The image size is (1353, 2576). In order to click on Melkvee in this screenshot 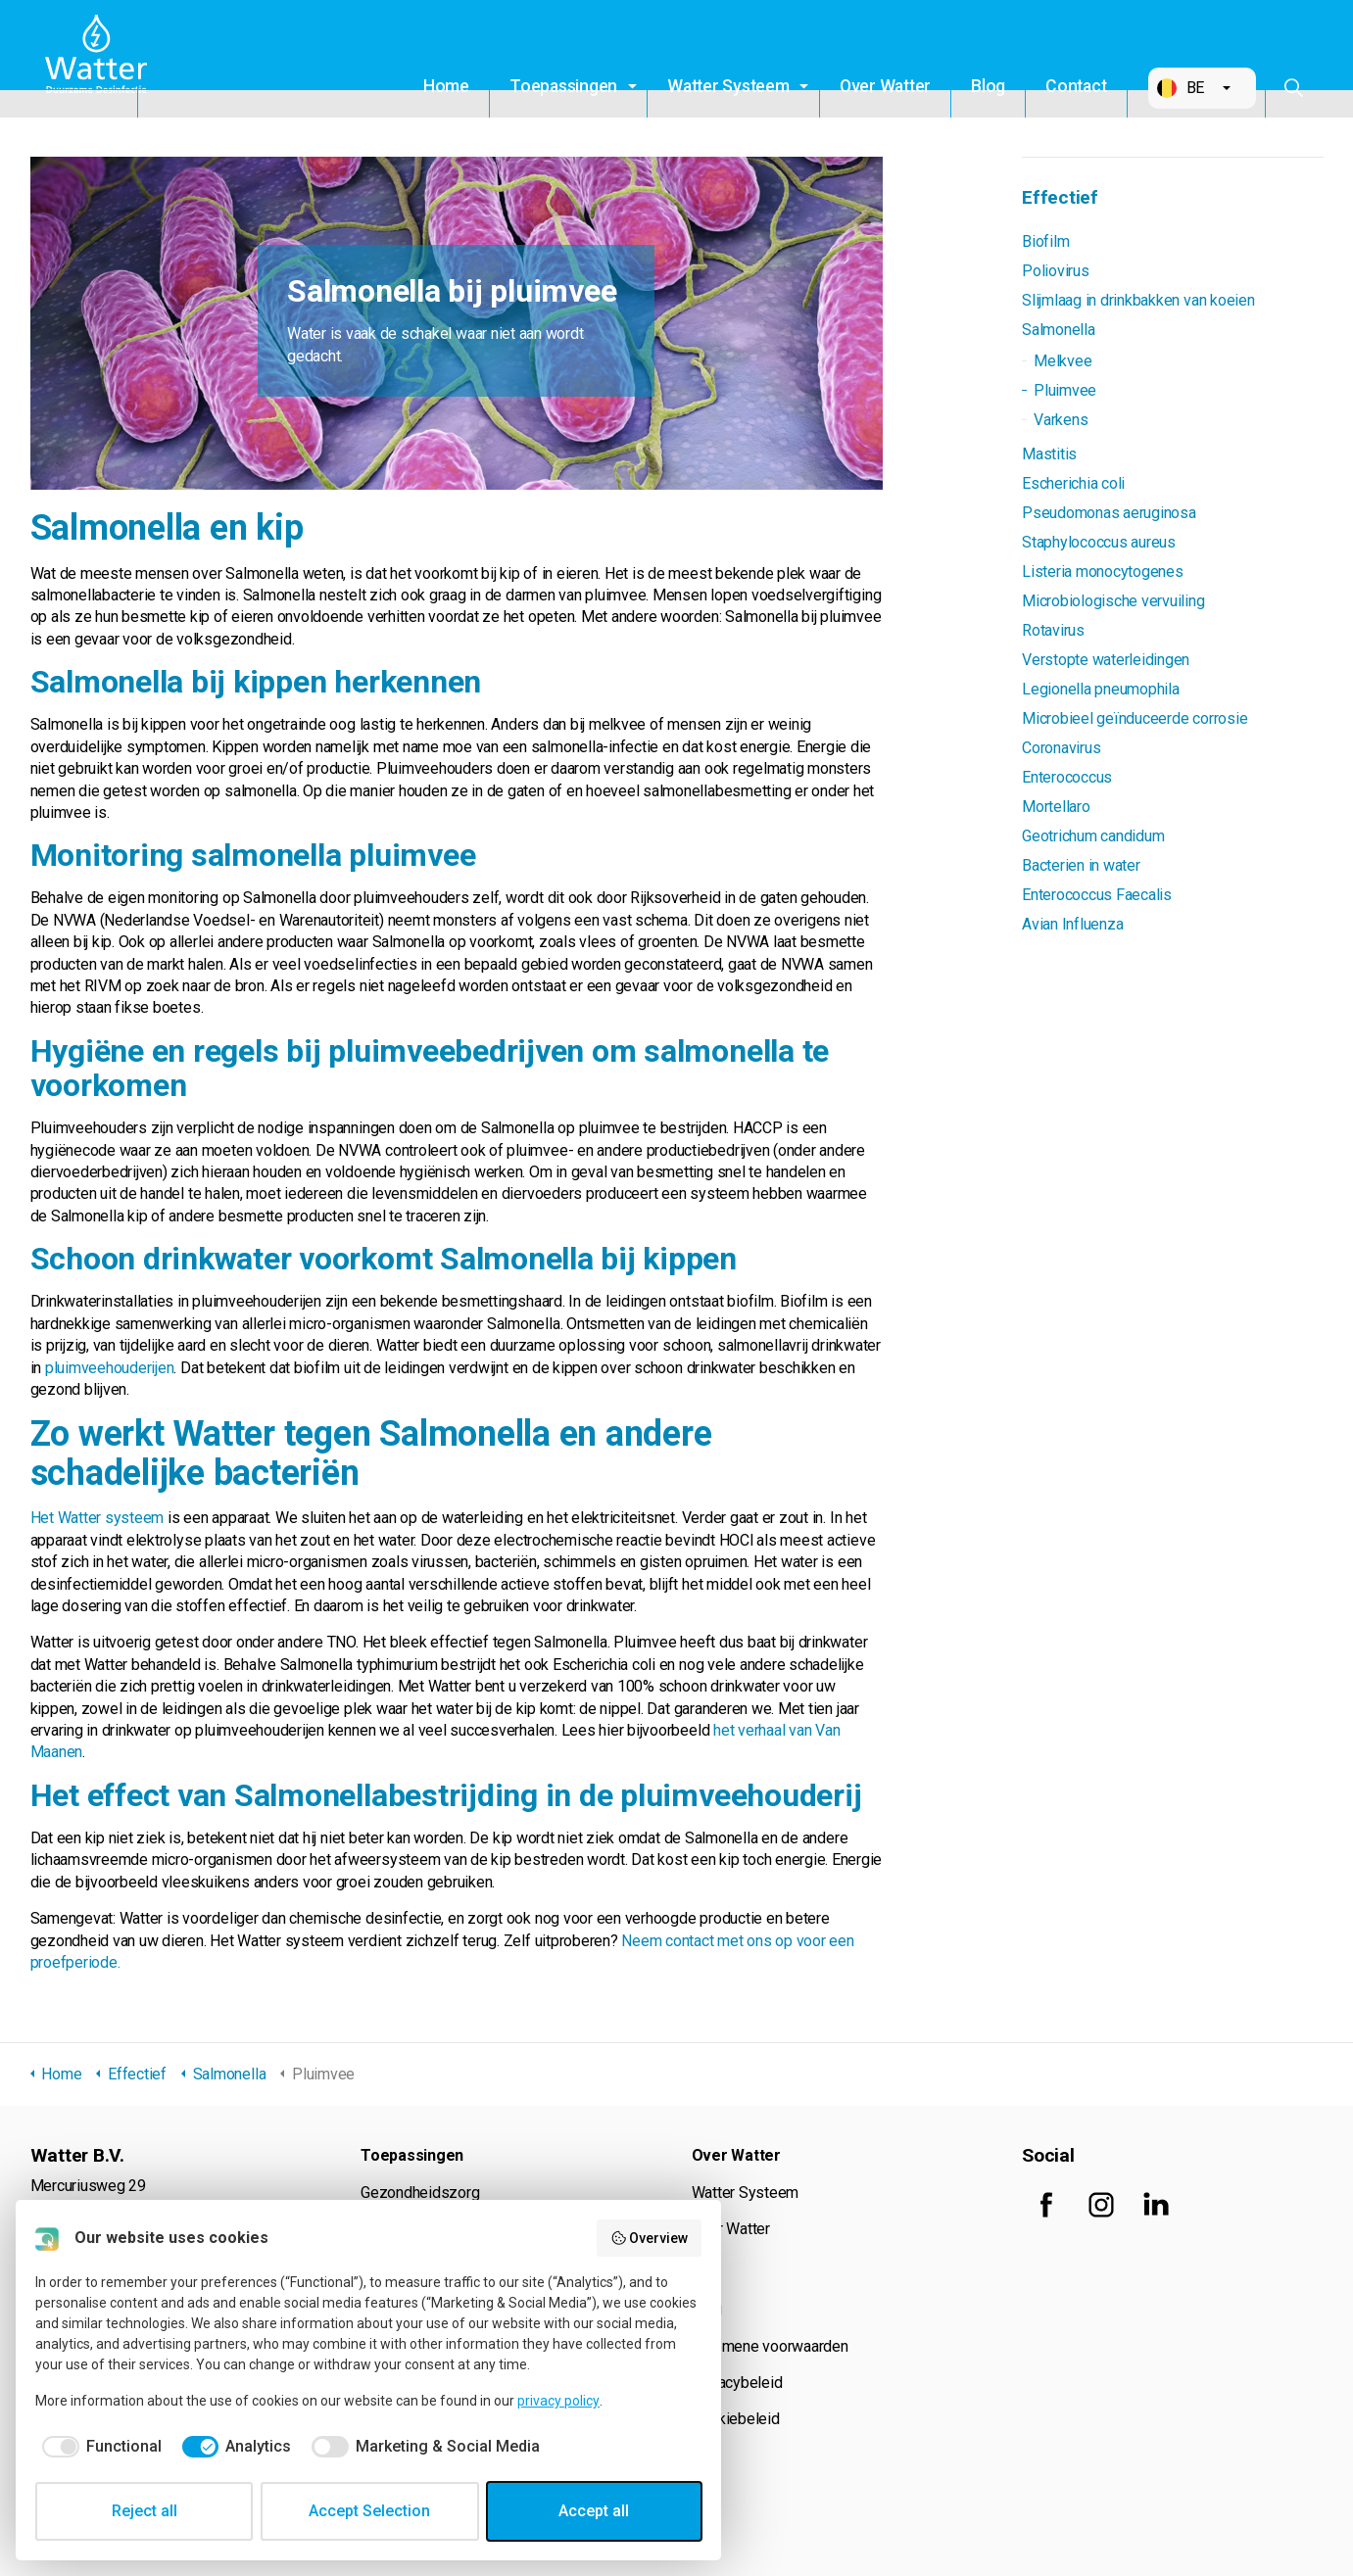, I will do `click(1062, 361)`.